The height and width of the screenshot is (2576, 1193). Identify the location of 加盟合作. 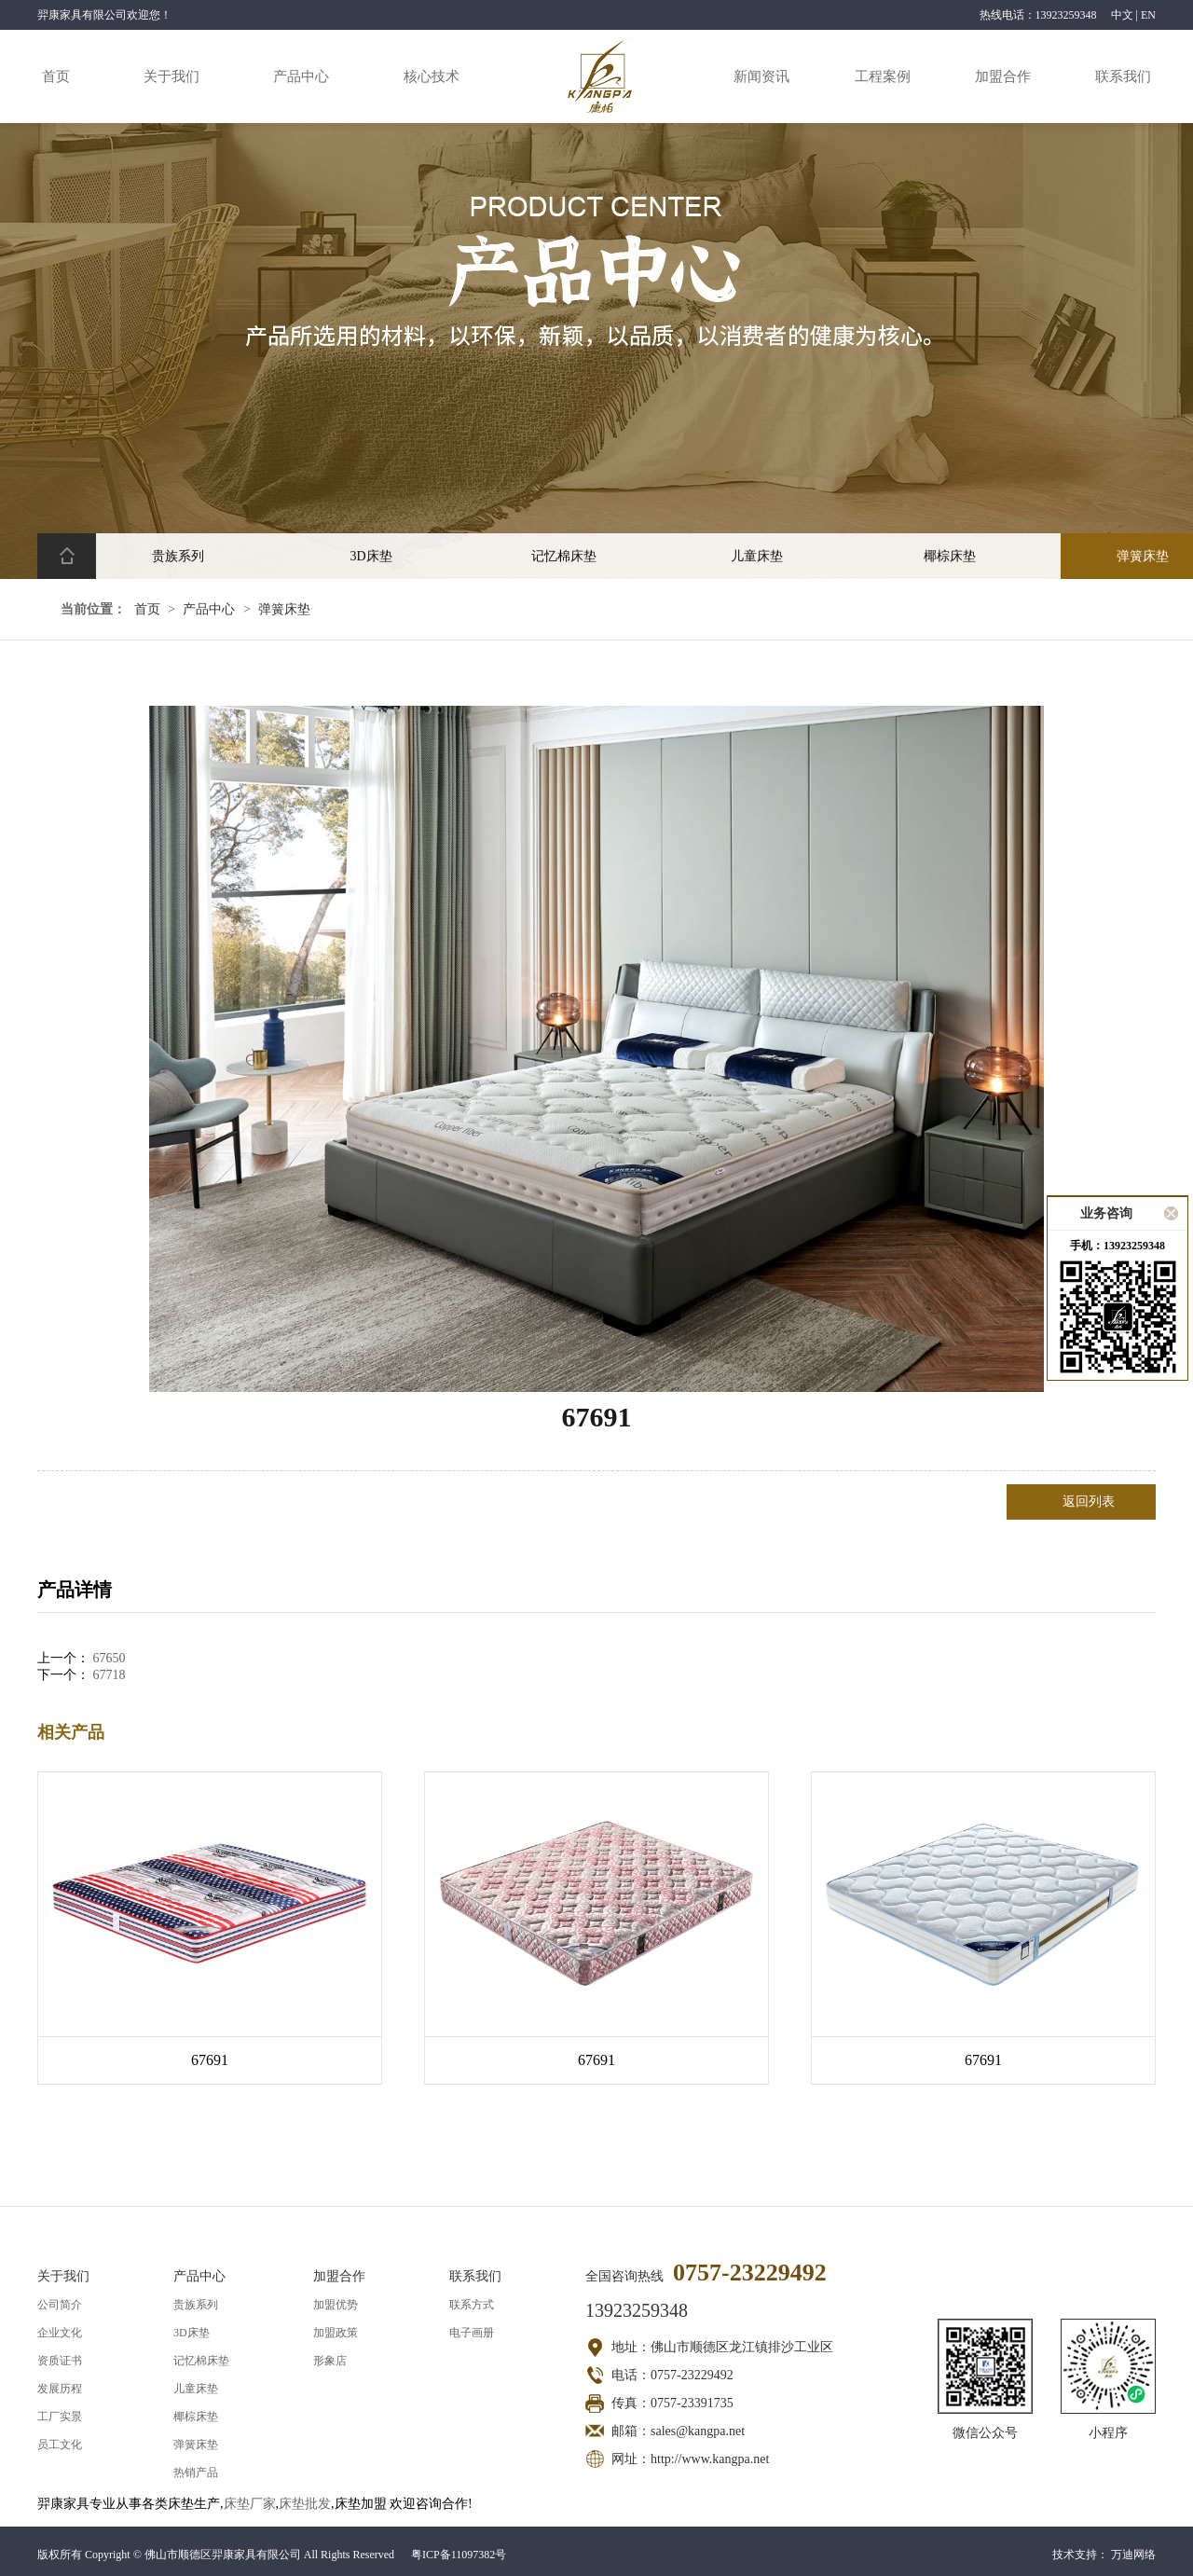
(1003, 76).